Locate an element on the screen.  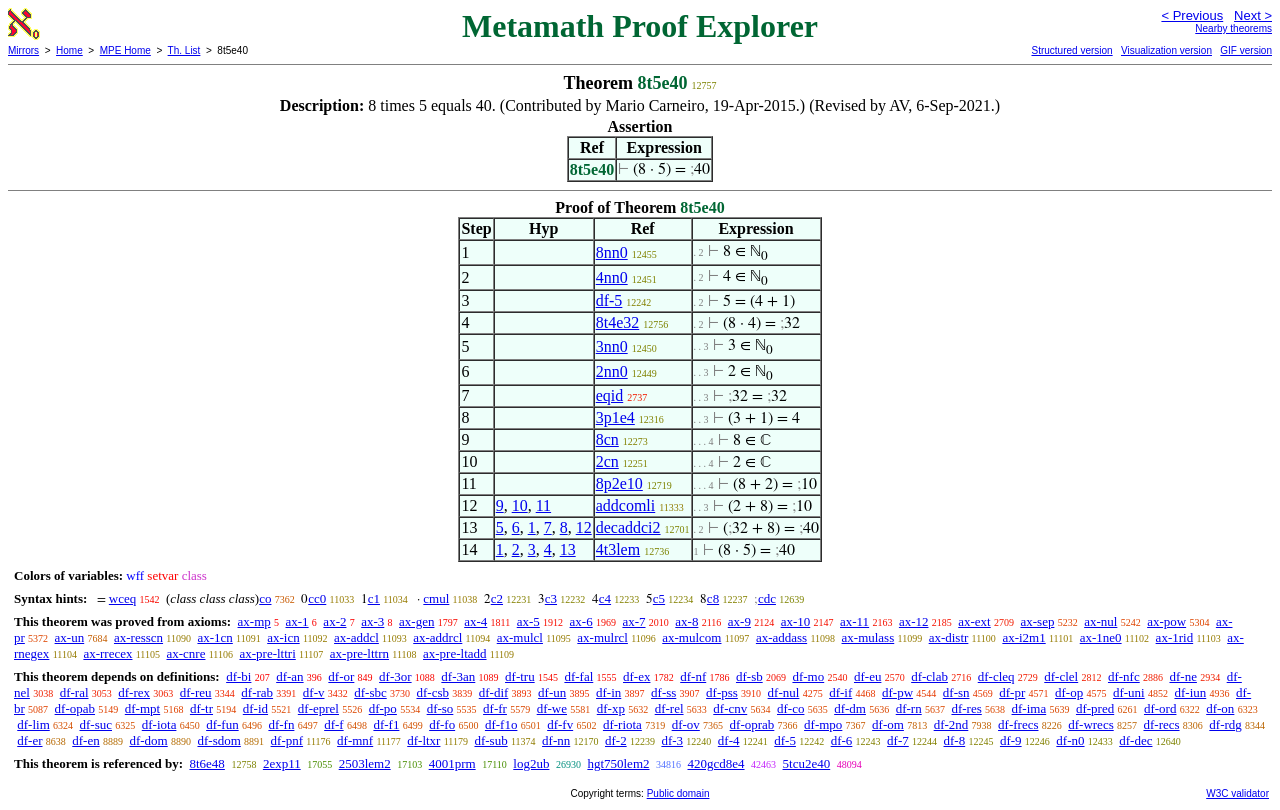
df-lim is located at coordinates (33, 724).